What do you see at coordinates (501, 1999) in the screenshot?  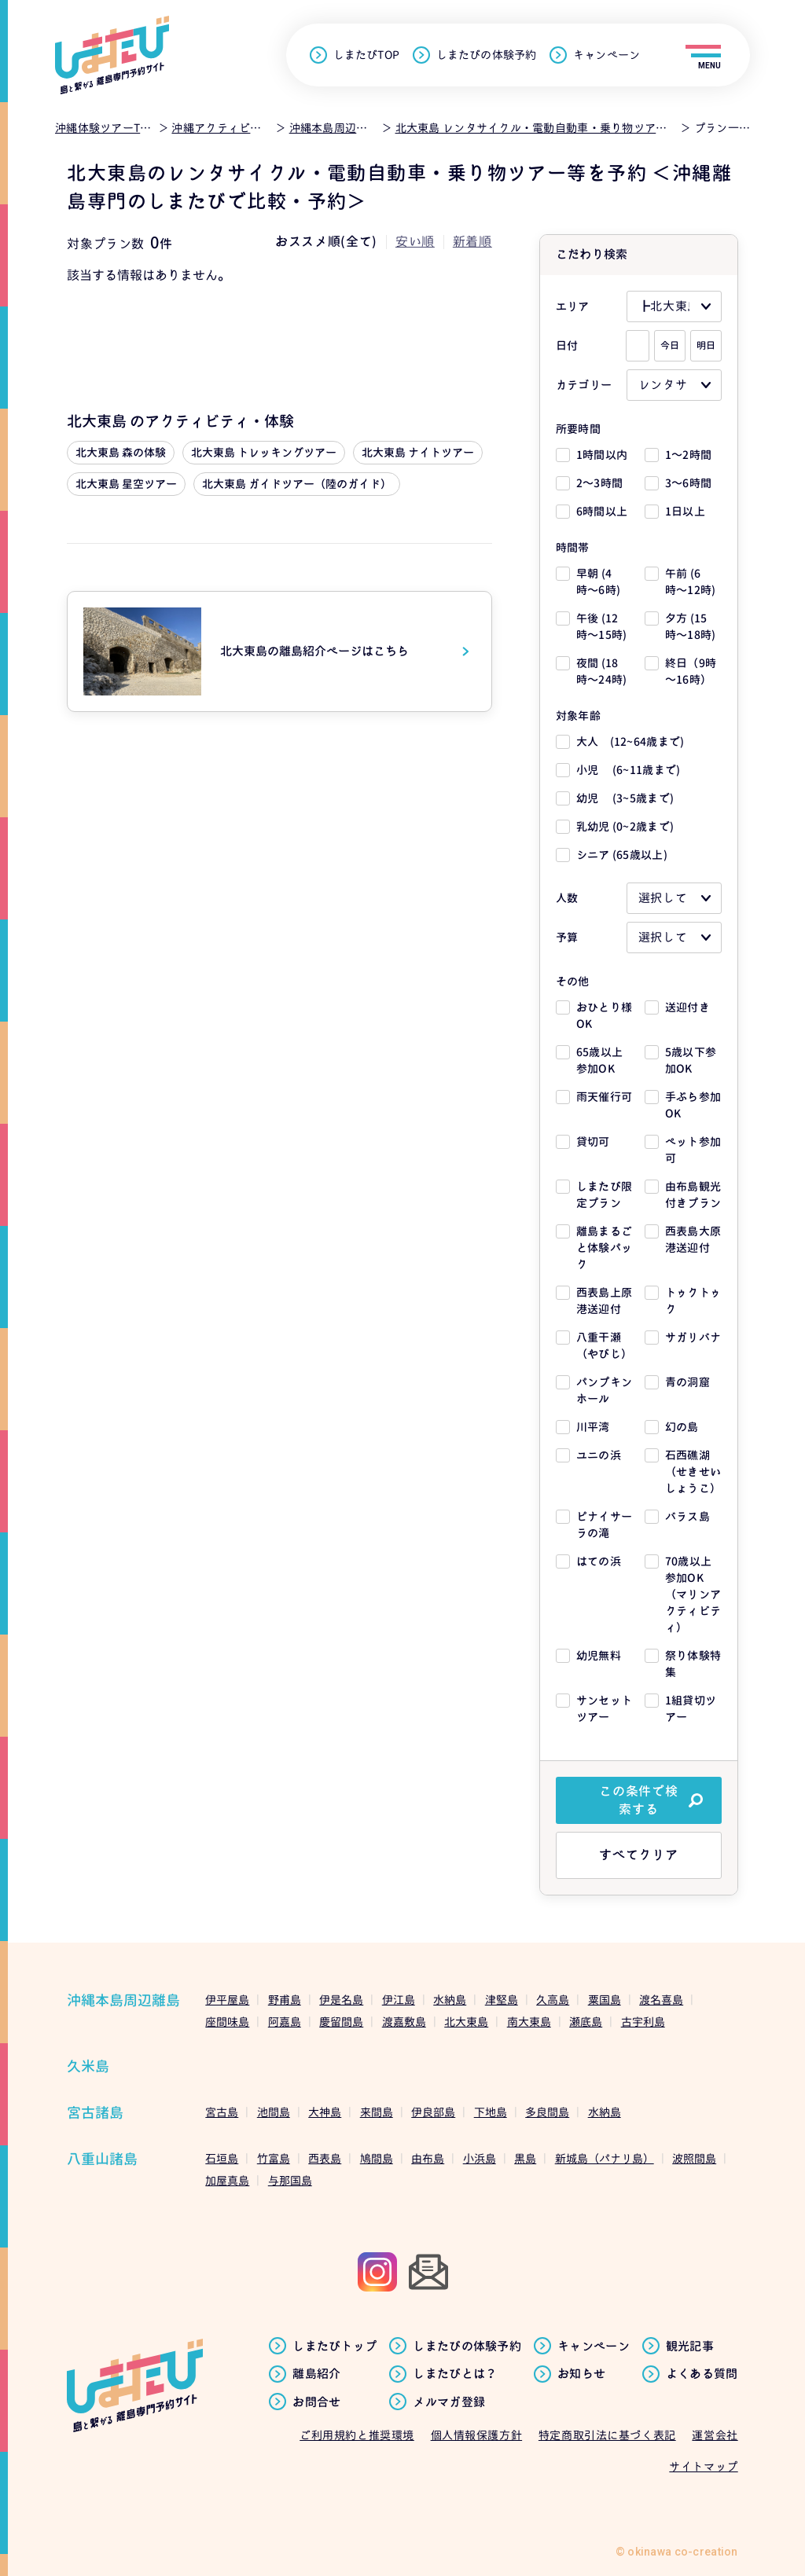 I see `津堅島` at bounding box center [501, 1999].